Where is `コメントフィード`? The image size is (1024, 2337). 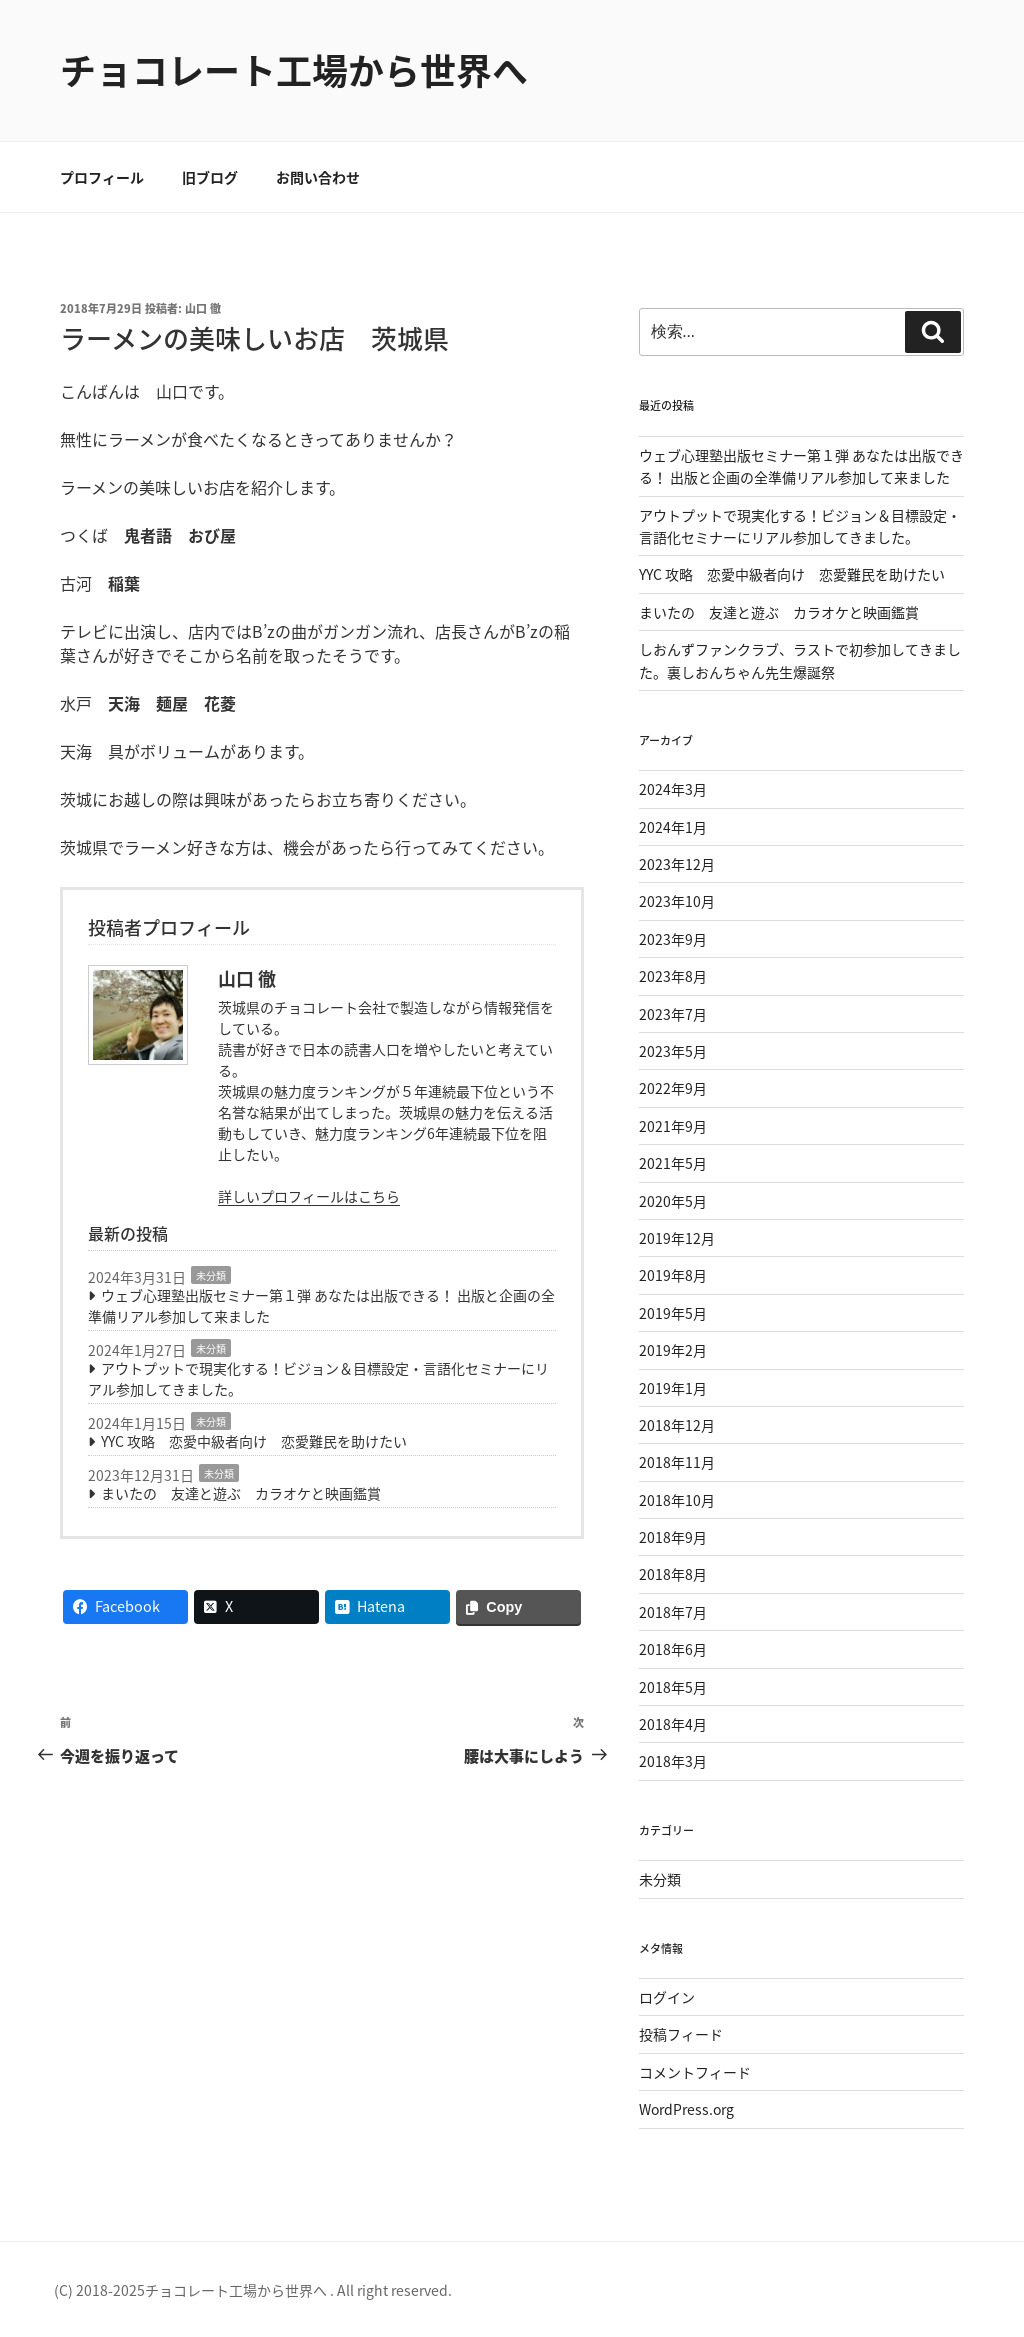
コメントフィード is located at coordinates (695, 2072).